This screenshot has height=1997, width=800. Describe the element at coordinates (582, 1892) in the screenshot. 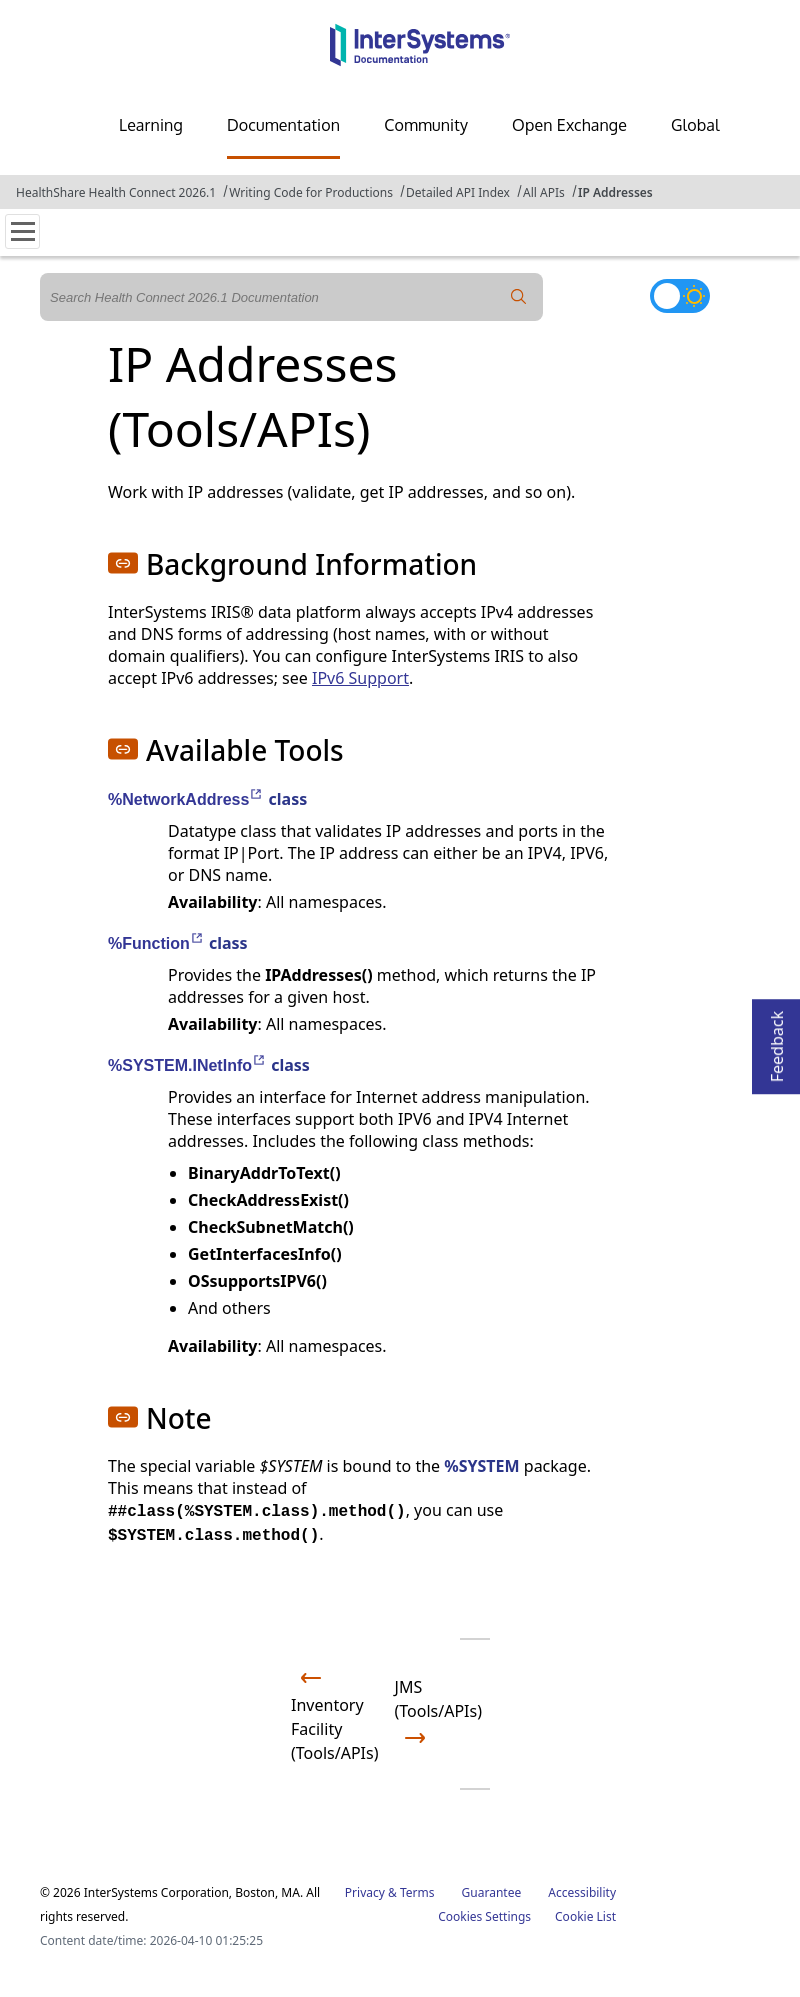

I see `Accessibility` at that location.